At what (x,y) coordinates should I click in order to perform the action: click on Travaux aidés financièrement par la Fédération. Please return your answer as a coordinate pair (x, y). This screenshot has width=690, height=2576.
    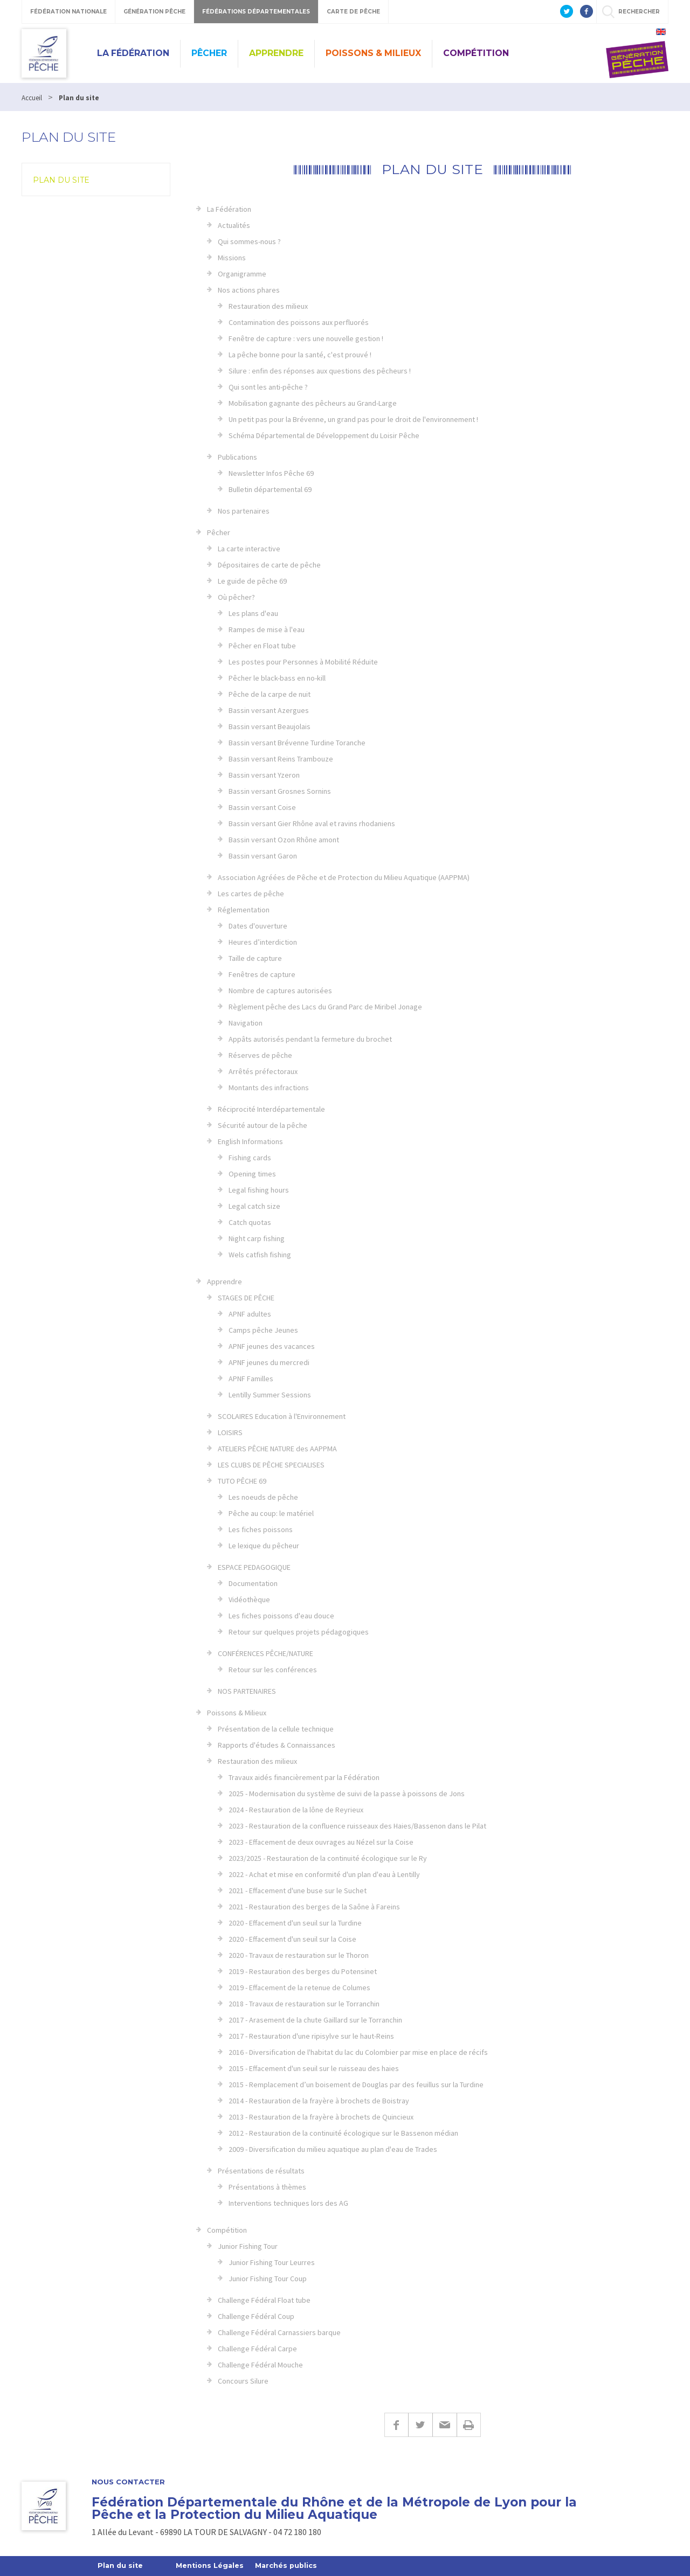
    Looking at the image, I should click on (304, 1777).